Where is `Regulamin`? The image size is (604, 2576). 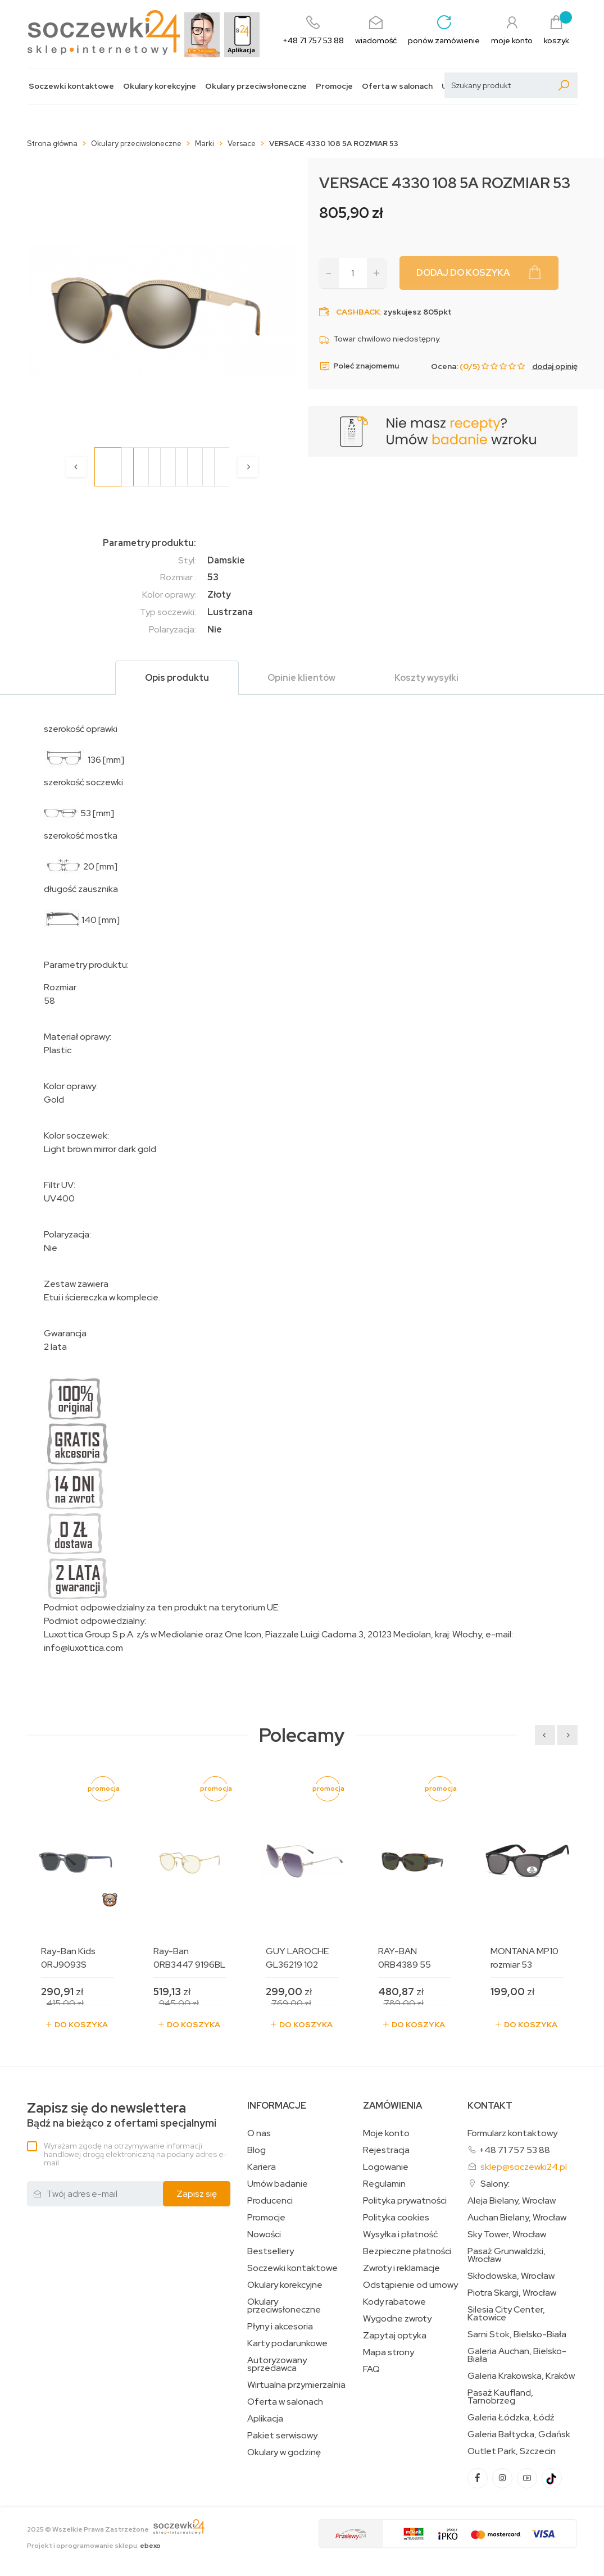 Regulamin is located at coordinates (384, 2184).